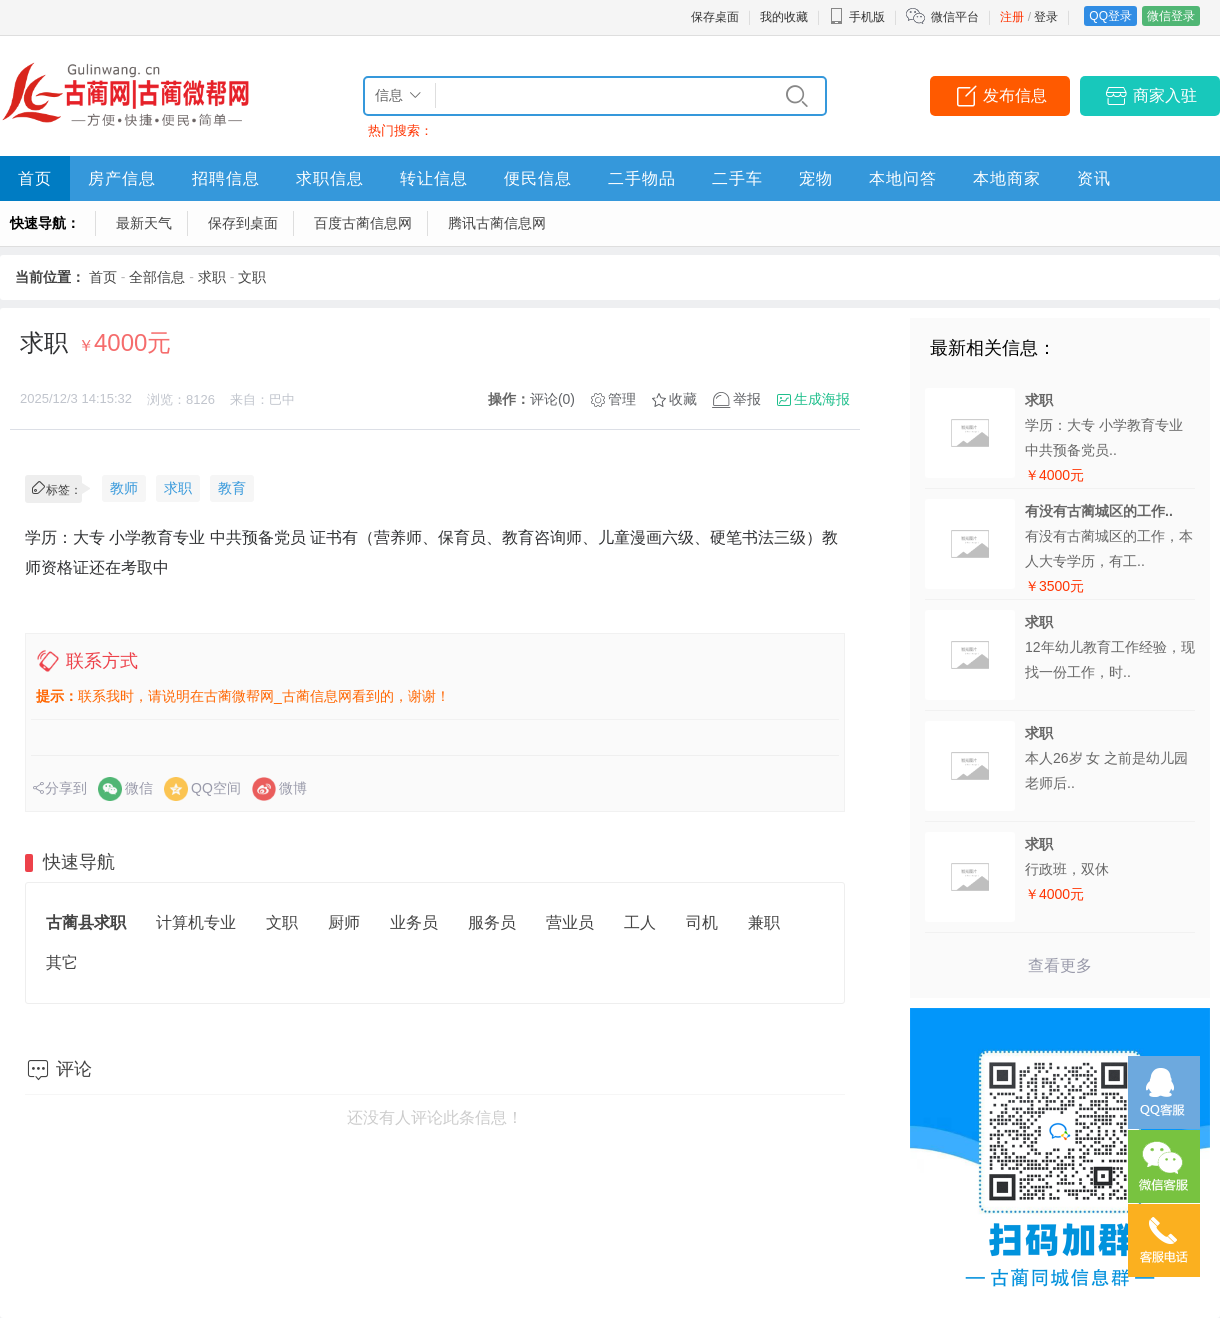 The width and height of the screenshot is (1220, 1318). Describe the element at coordinates (1007, 178) in the screenshot. I see `本地商家` at that location.